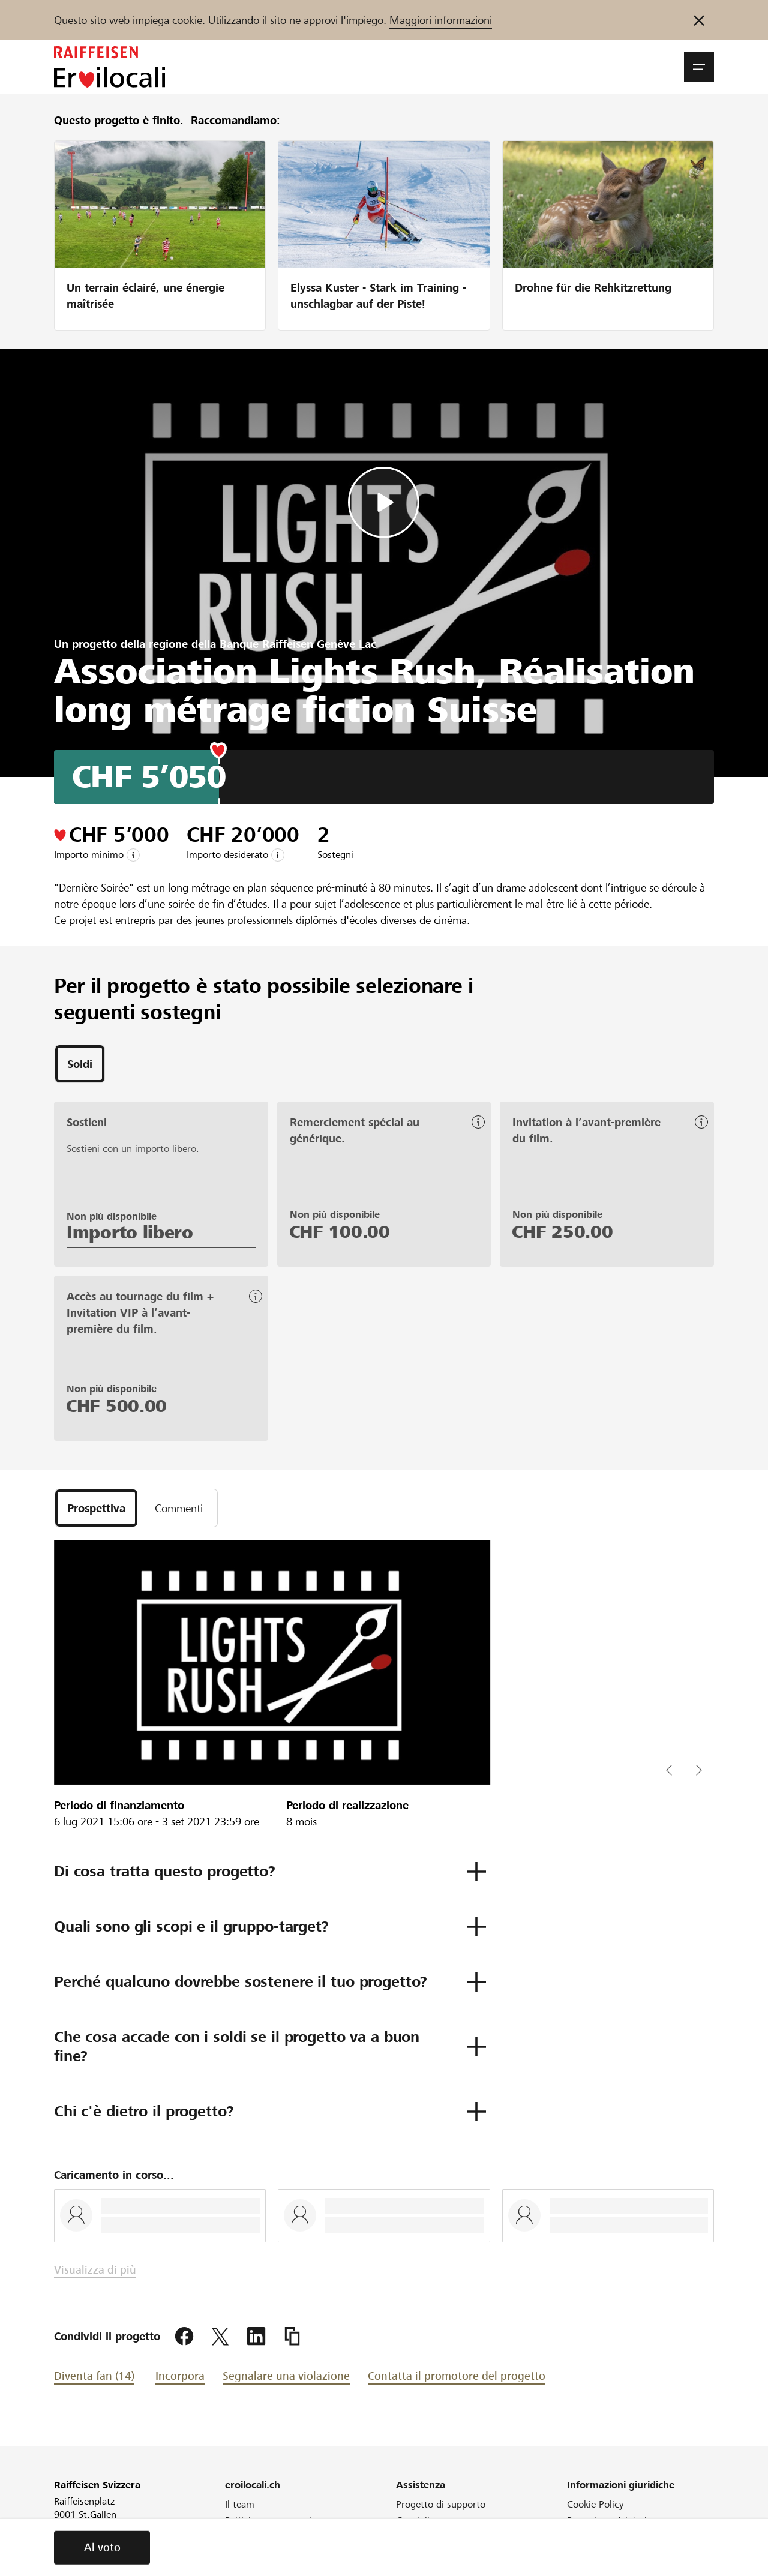 The image size is (768, 2576). I want to click on FAQ, so click(405, 2553).